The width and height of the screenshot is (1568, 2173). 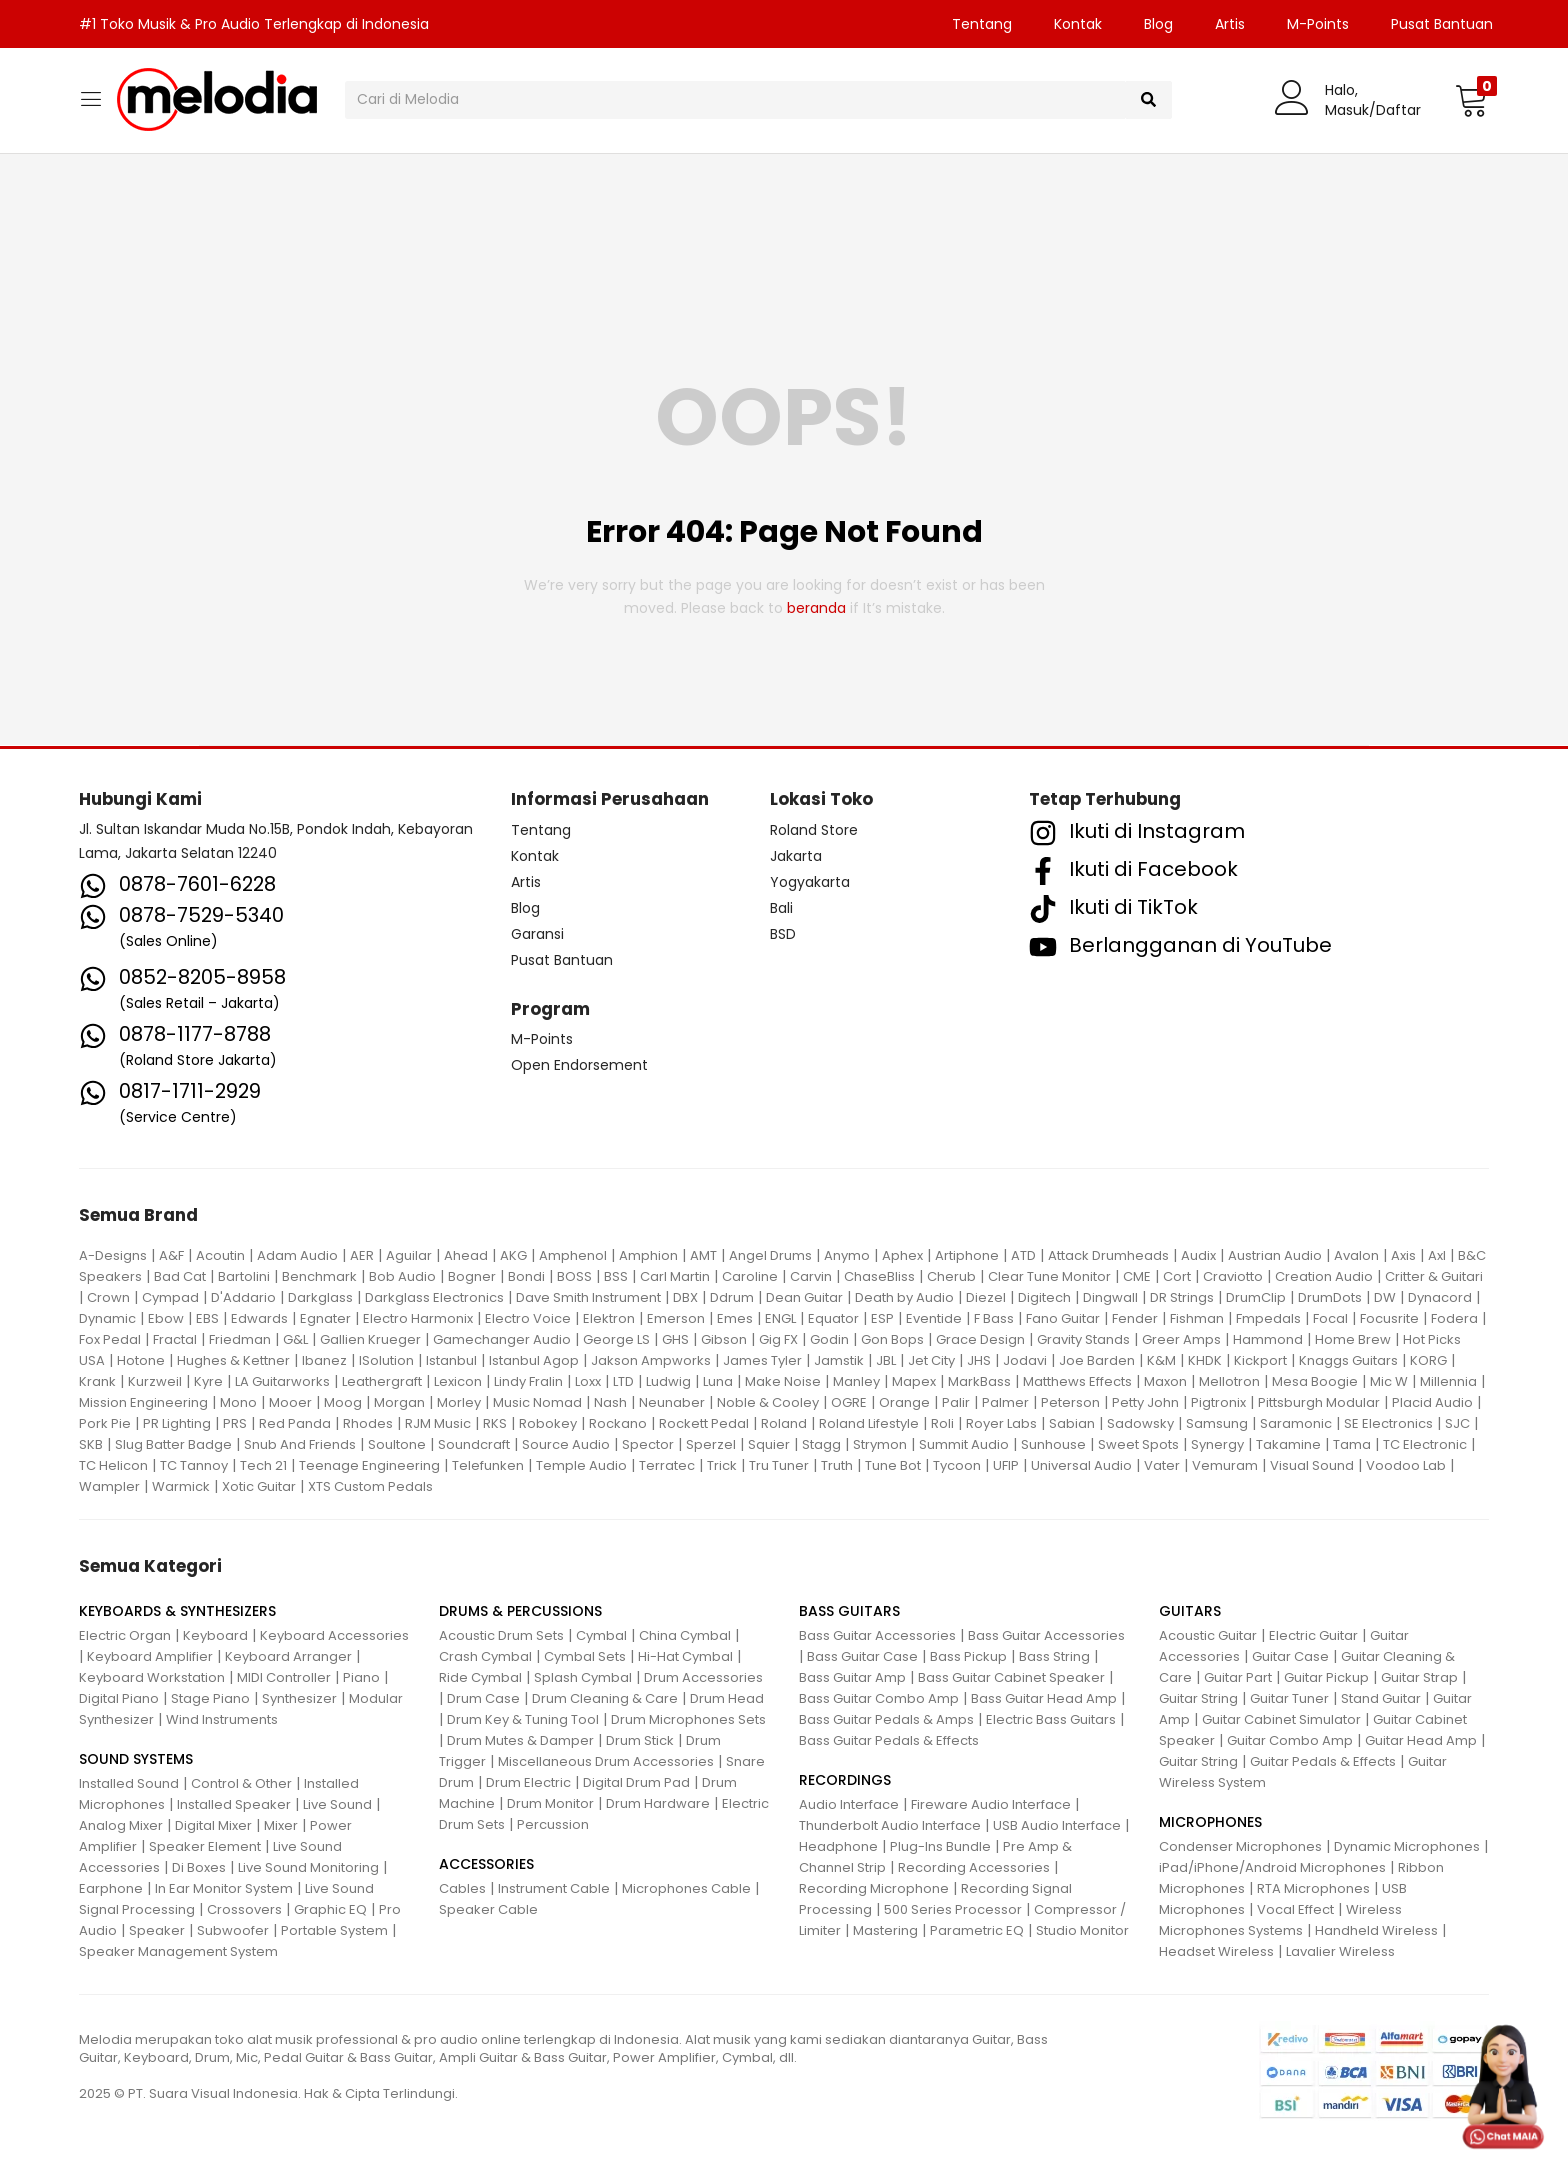 I want to click on Cherub, so click(x=951, y=1276).